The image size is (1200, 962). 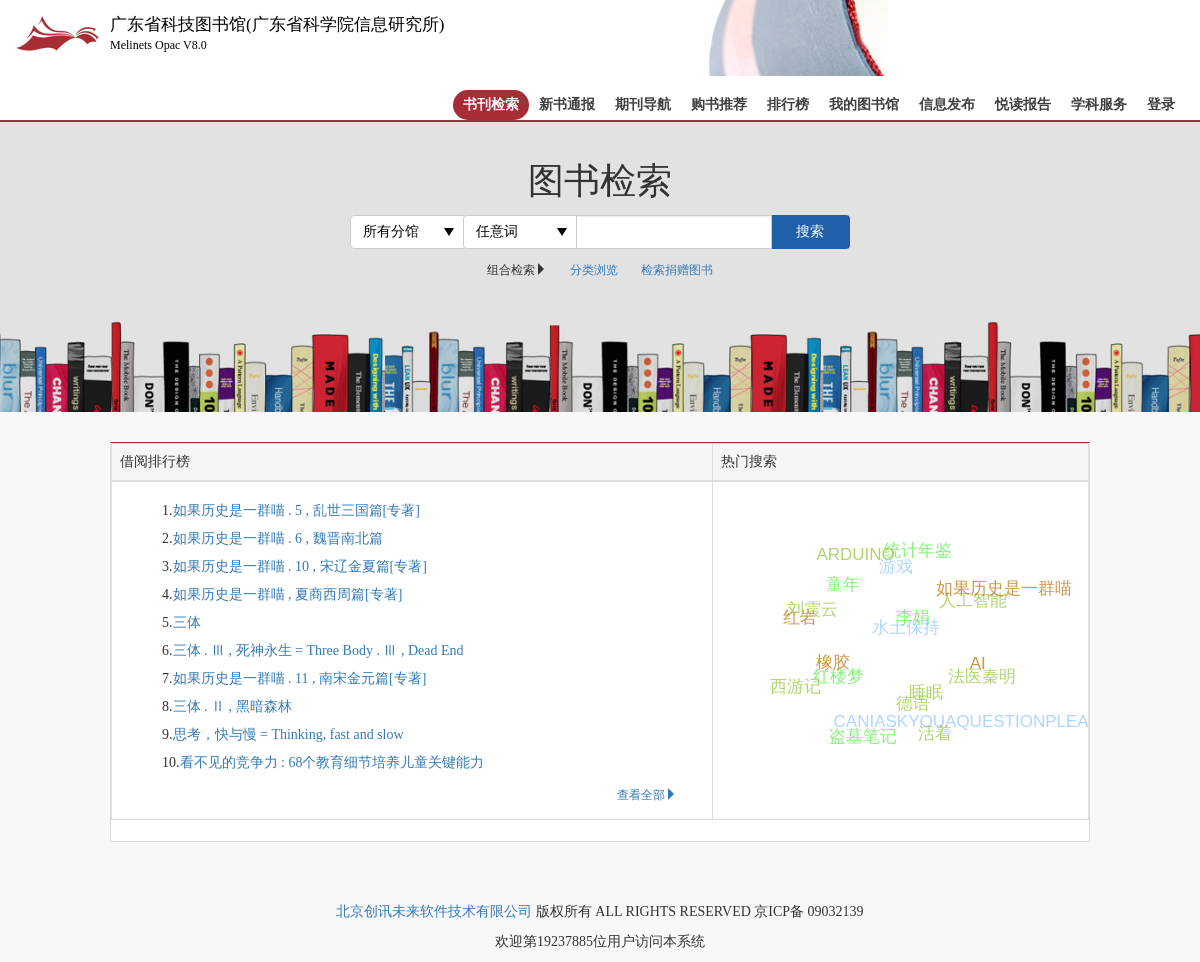 What do you see at coordinates (898, 628) in the screenshot?
I see `水土保持` at bounding box center [898, 628].